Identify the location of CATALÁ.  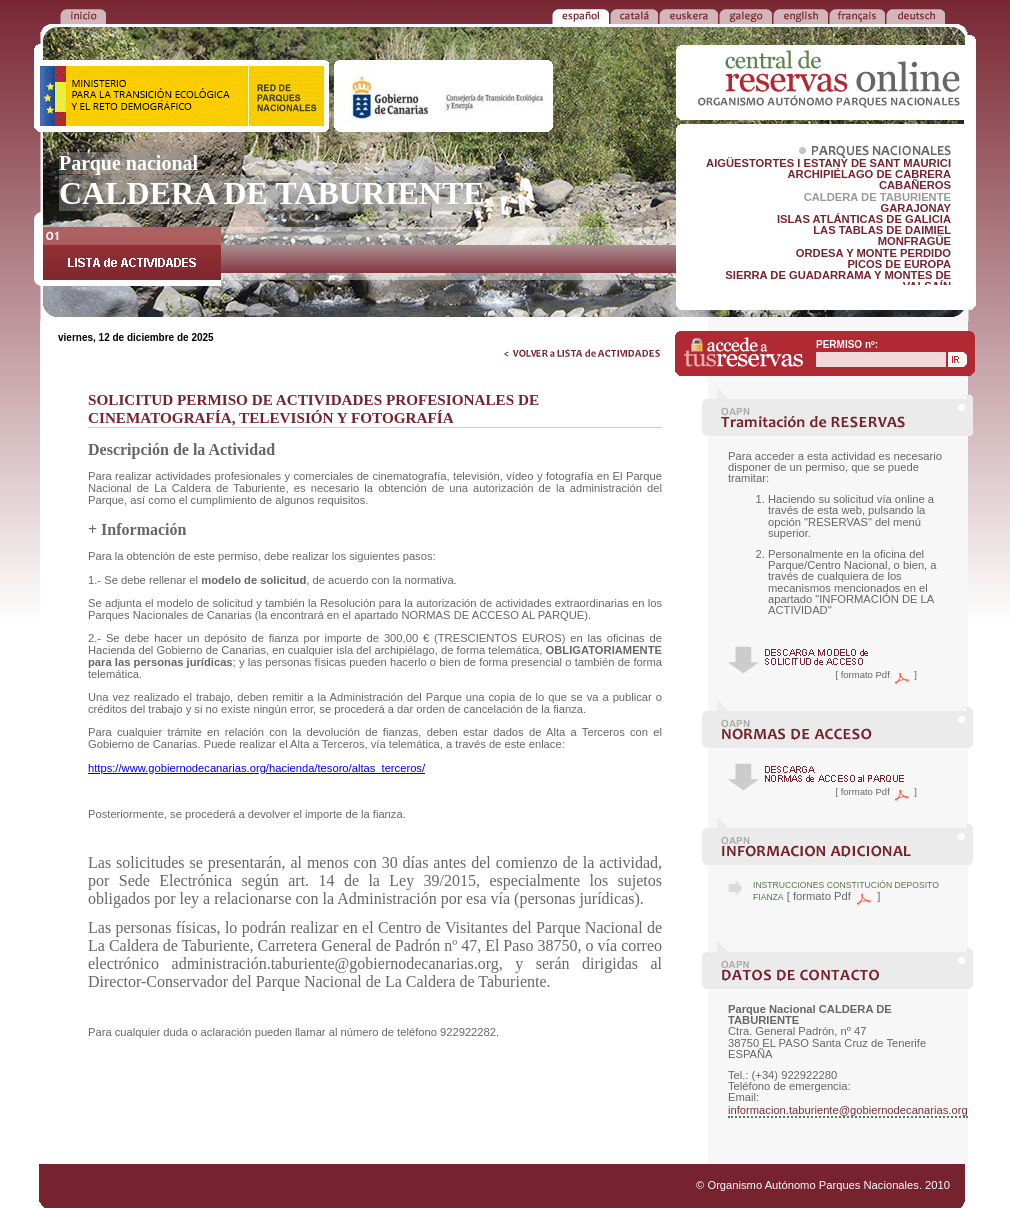
(634, 15).